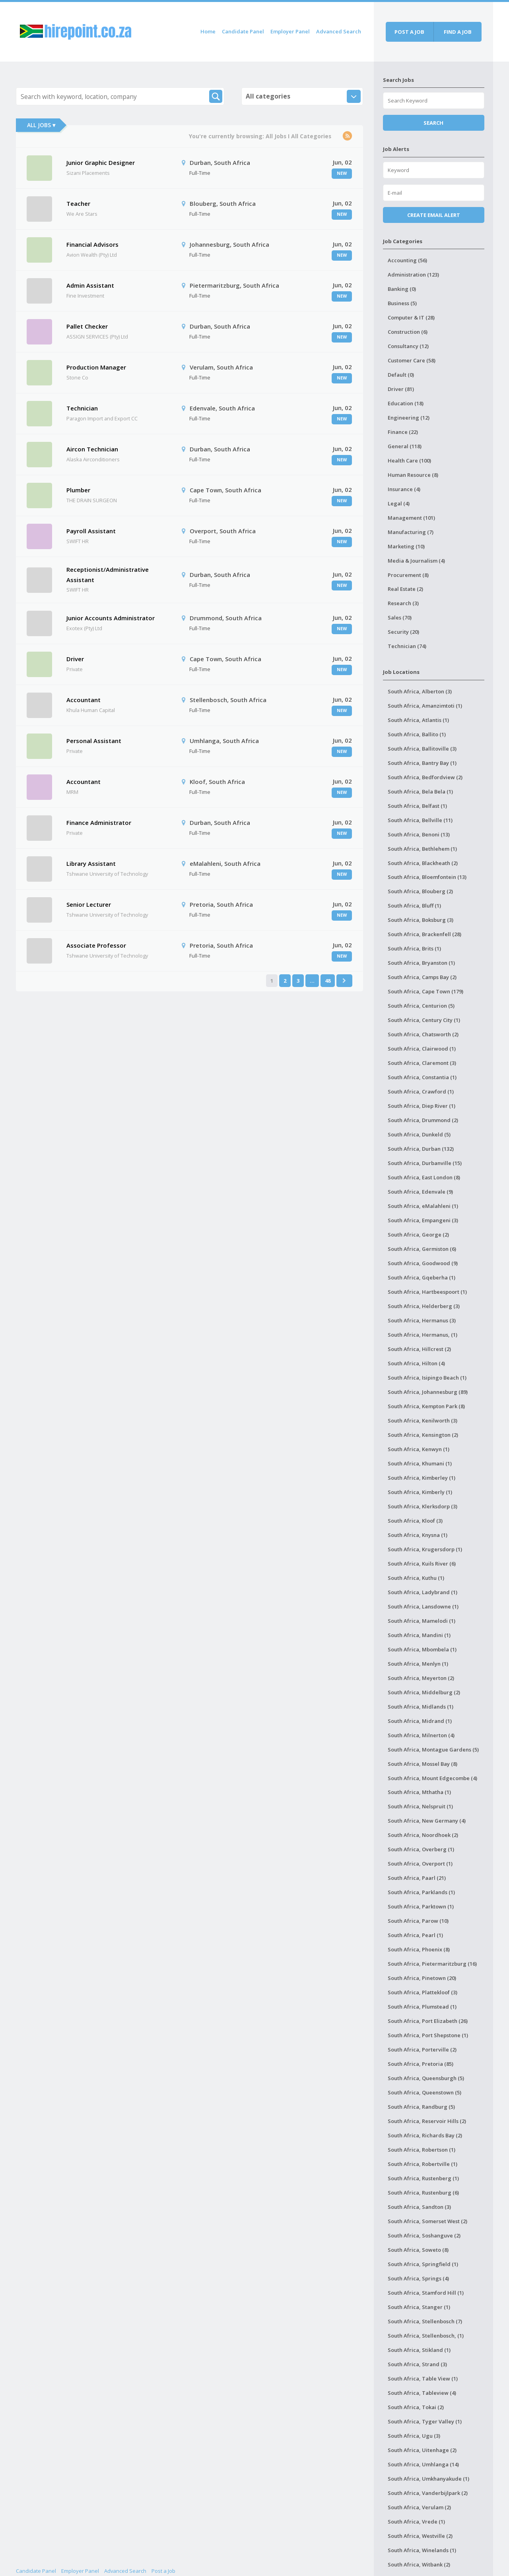 This screenshot has height=2576, width=509. I want to click on South Africa, Cape Town (179), so click(425, 991).